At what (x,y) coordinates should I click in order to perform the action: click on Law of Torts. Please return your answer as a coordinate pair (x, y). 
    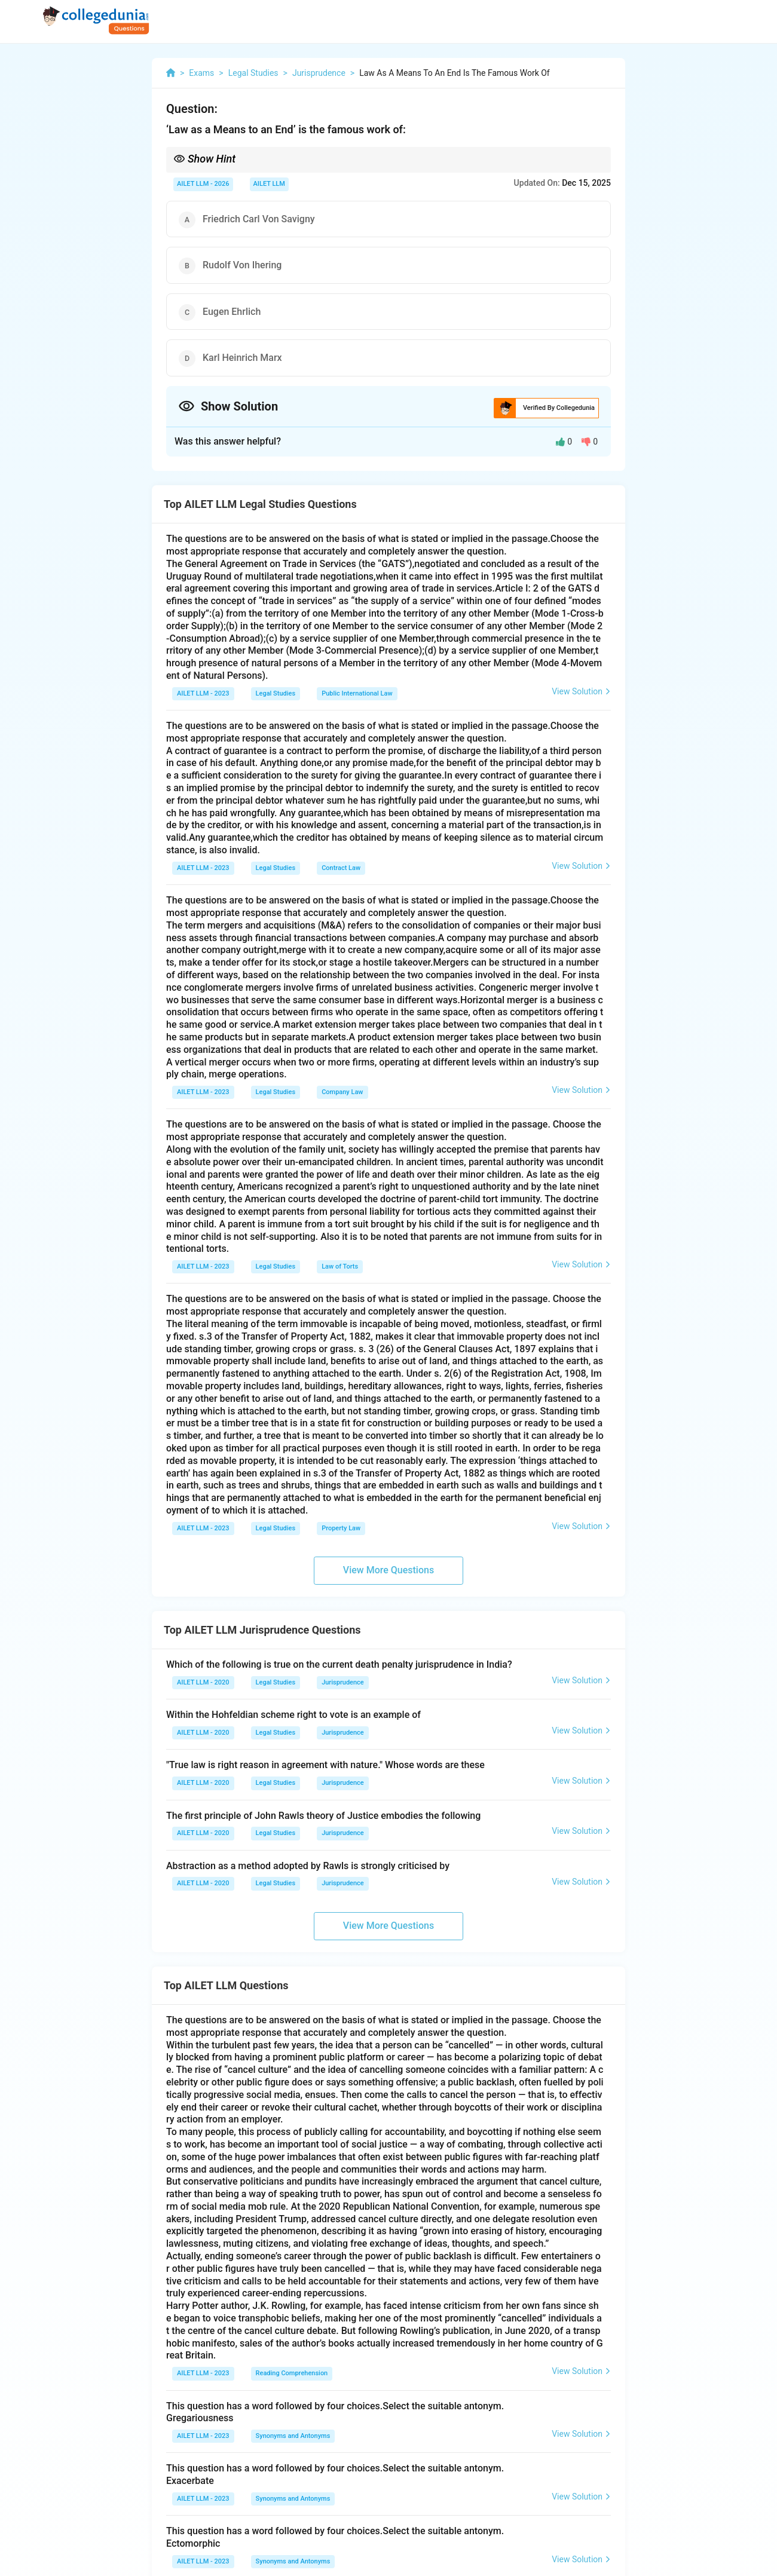
    Looking at the image, I should click on (340, 1266).